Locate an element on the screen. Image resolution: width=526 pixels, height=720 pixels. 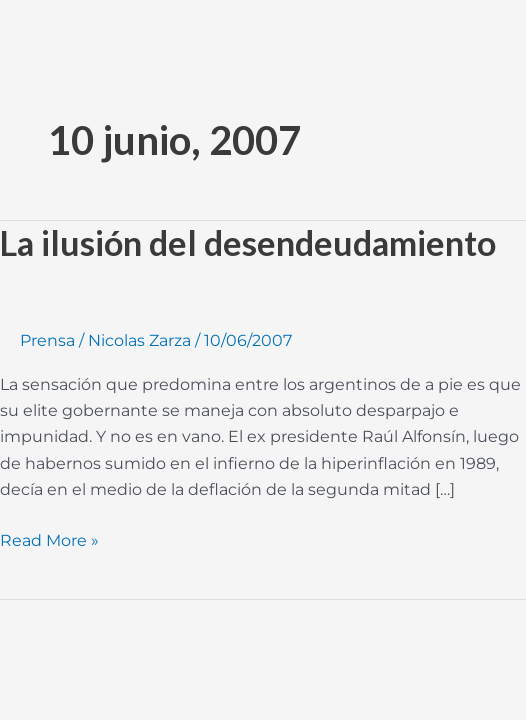
La ilusión del desendeudamiento is located at coordinates (248, 242).